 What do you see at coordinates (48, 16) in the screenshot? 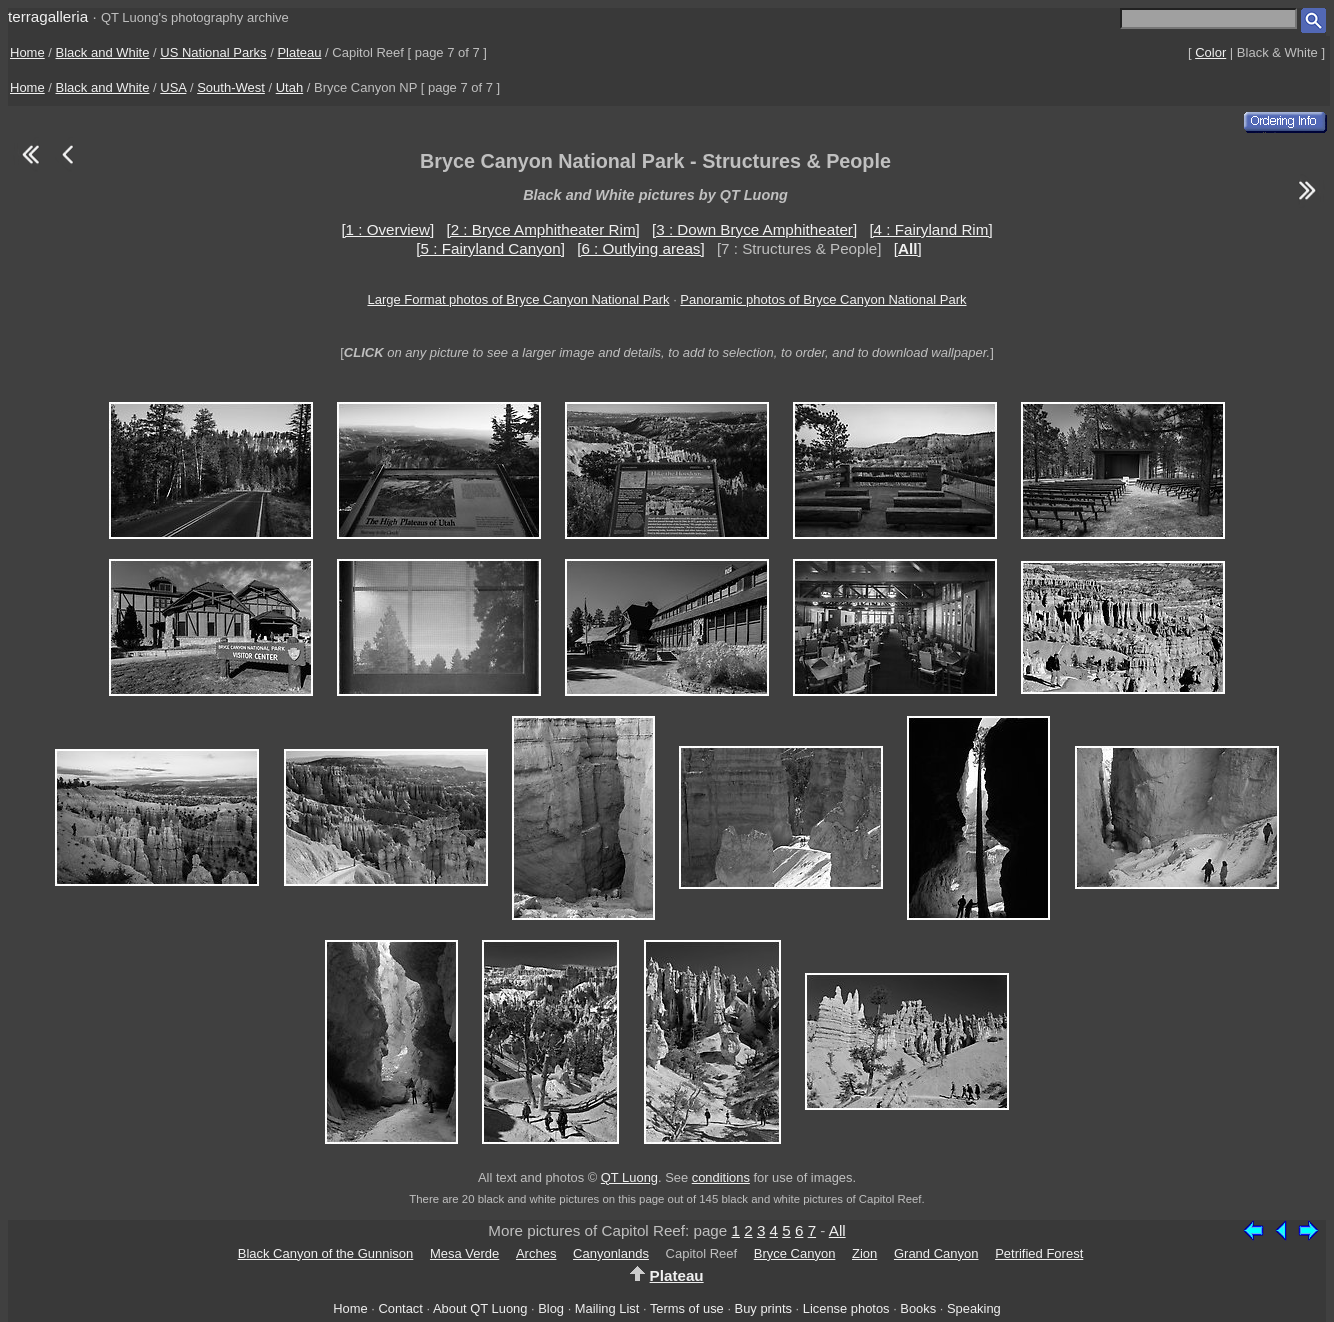
I see `terragalleria` at bounding box center [48, 16].